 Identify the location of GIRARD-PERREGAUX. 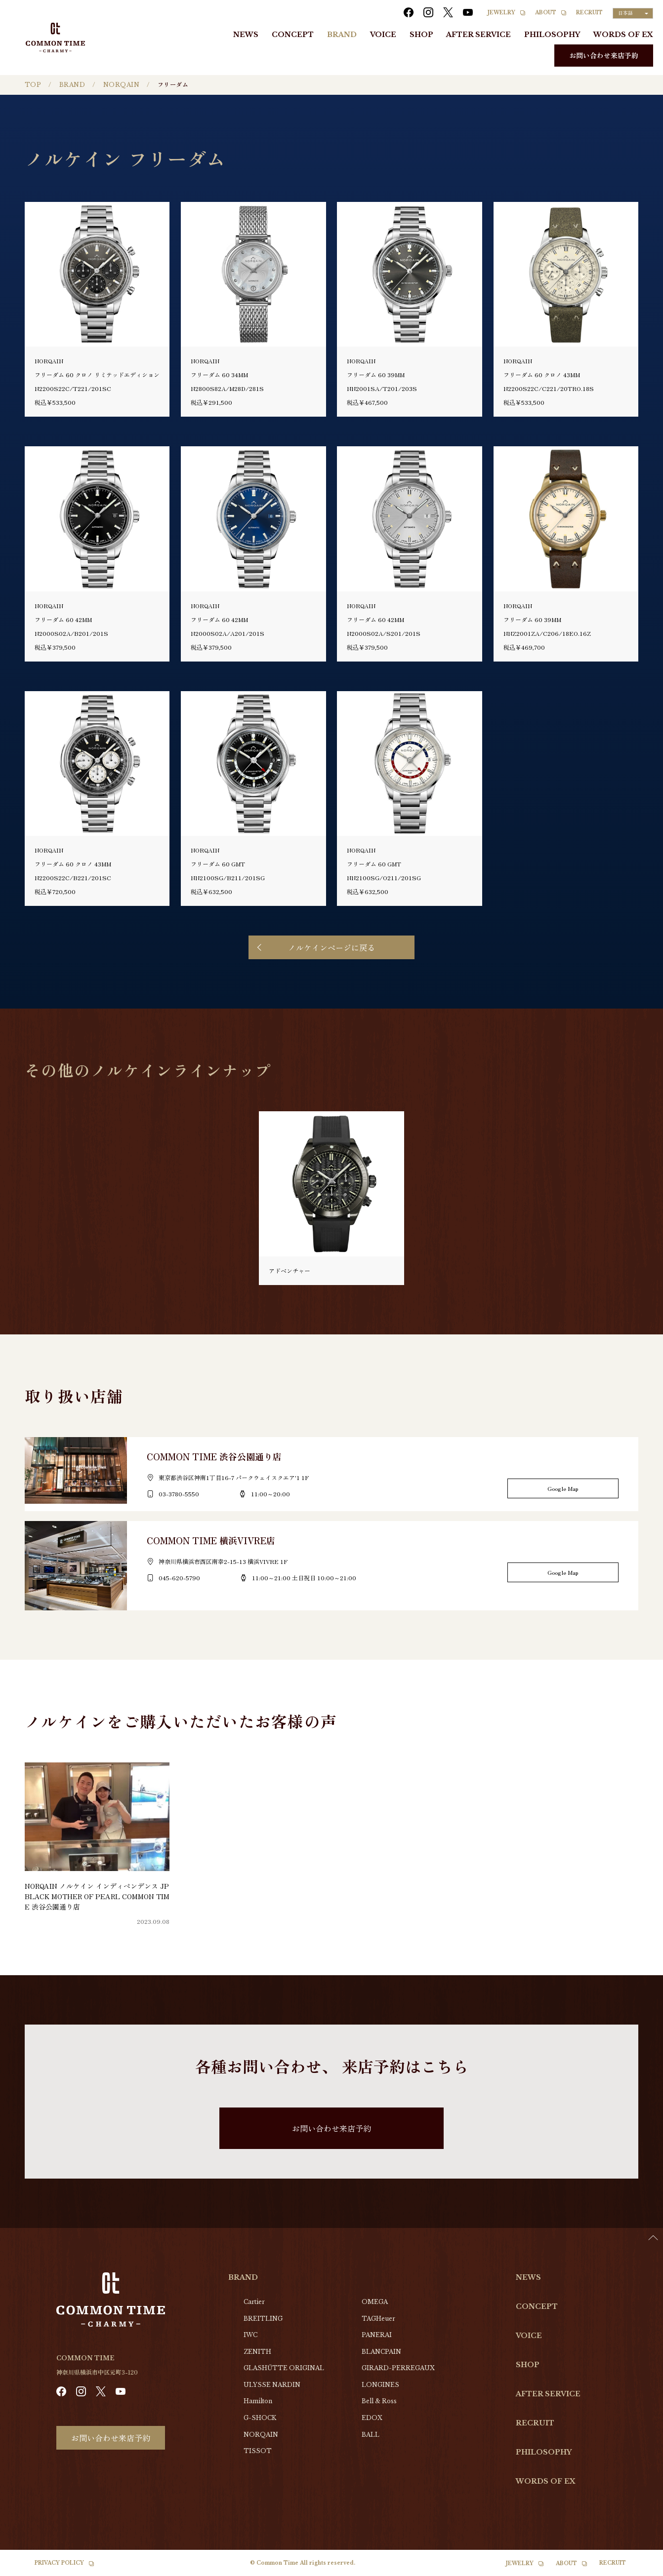
(398, 2368).